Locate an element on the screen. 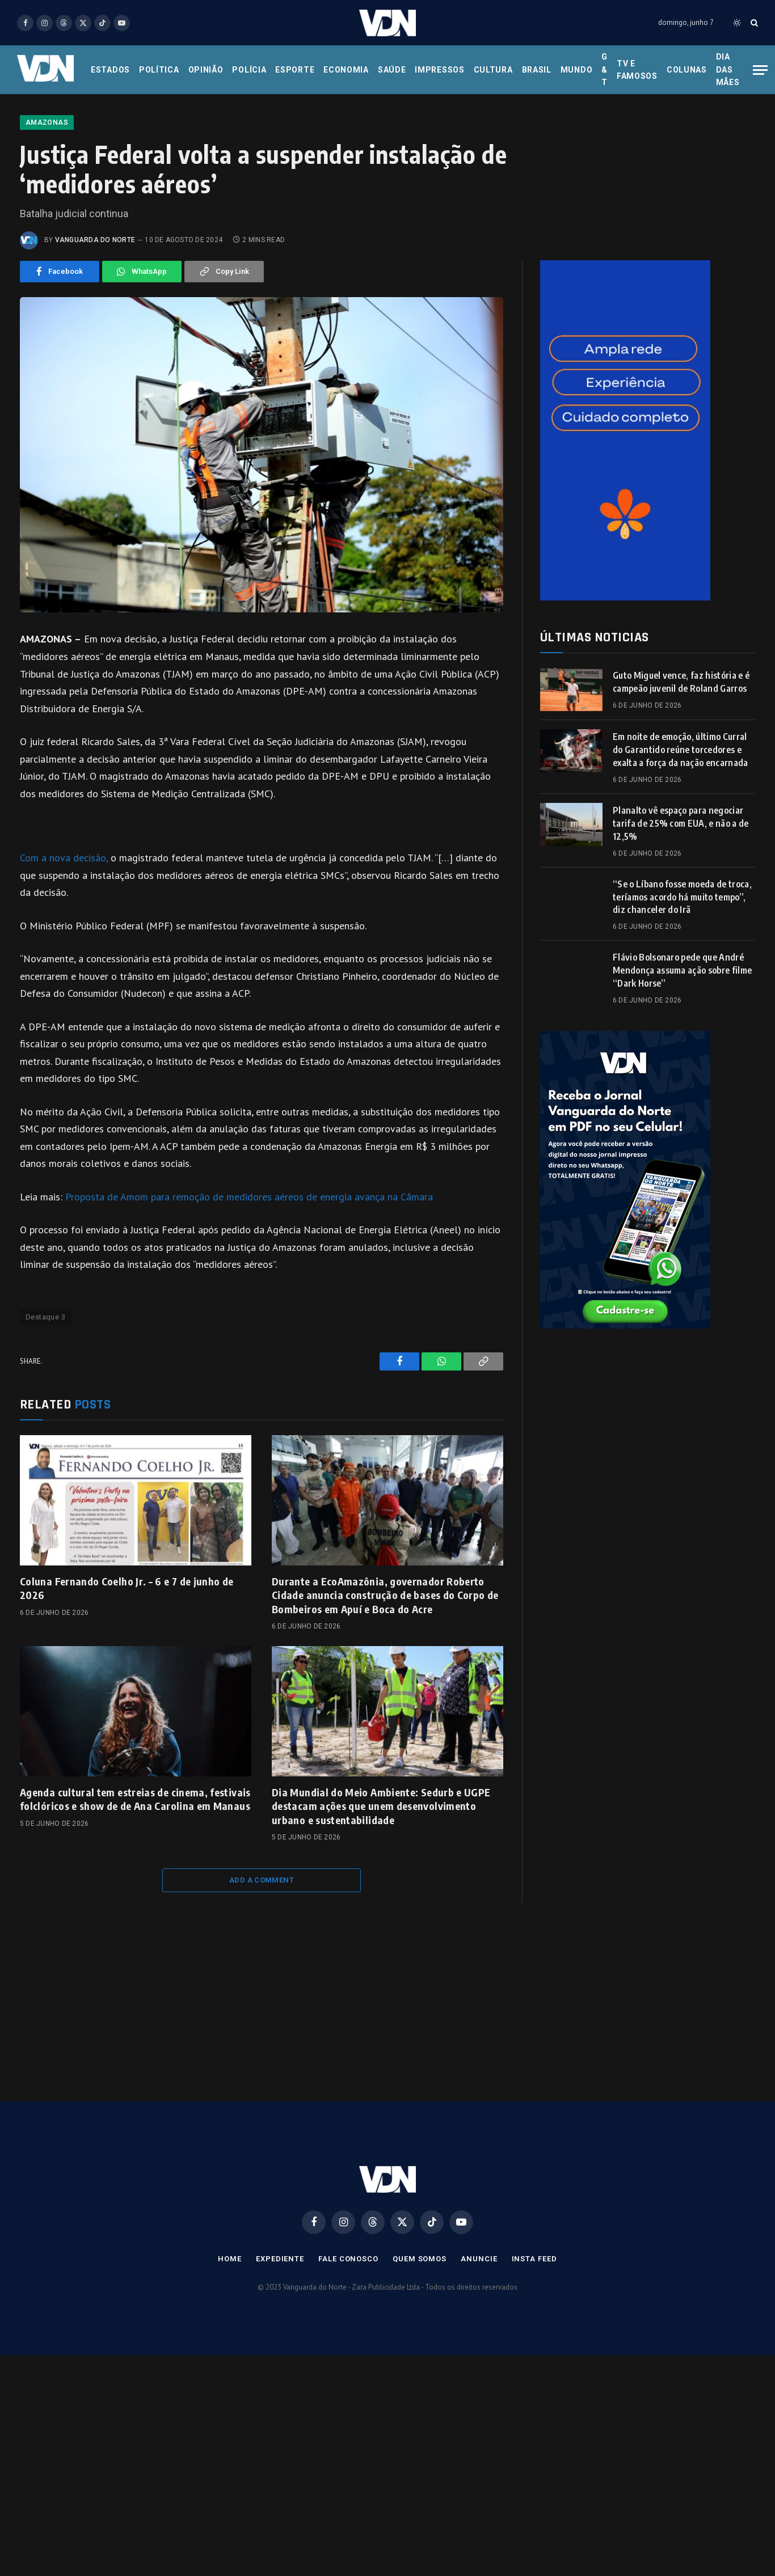 The height and width of the screenshot is (2576, 775). Anuncie is located at coordinates (479, 2331).